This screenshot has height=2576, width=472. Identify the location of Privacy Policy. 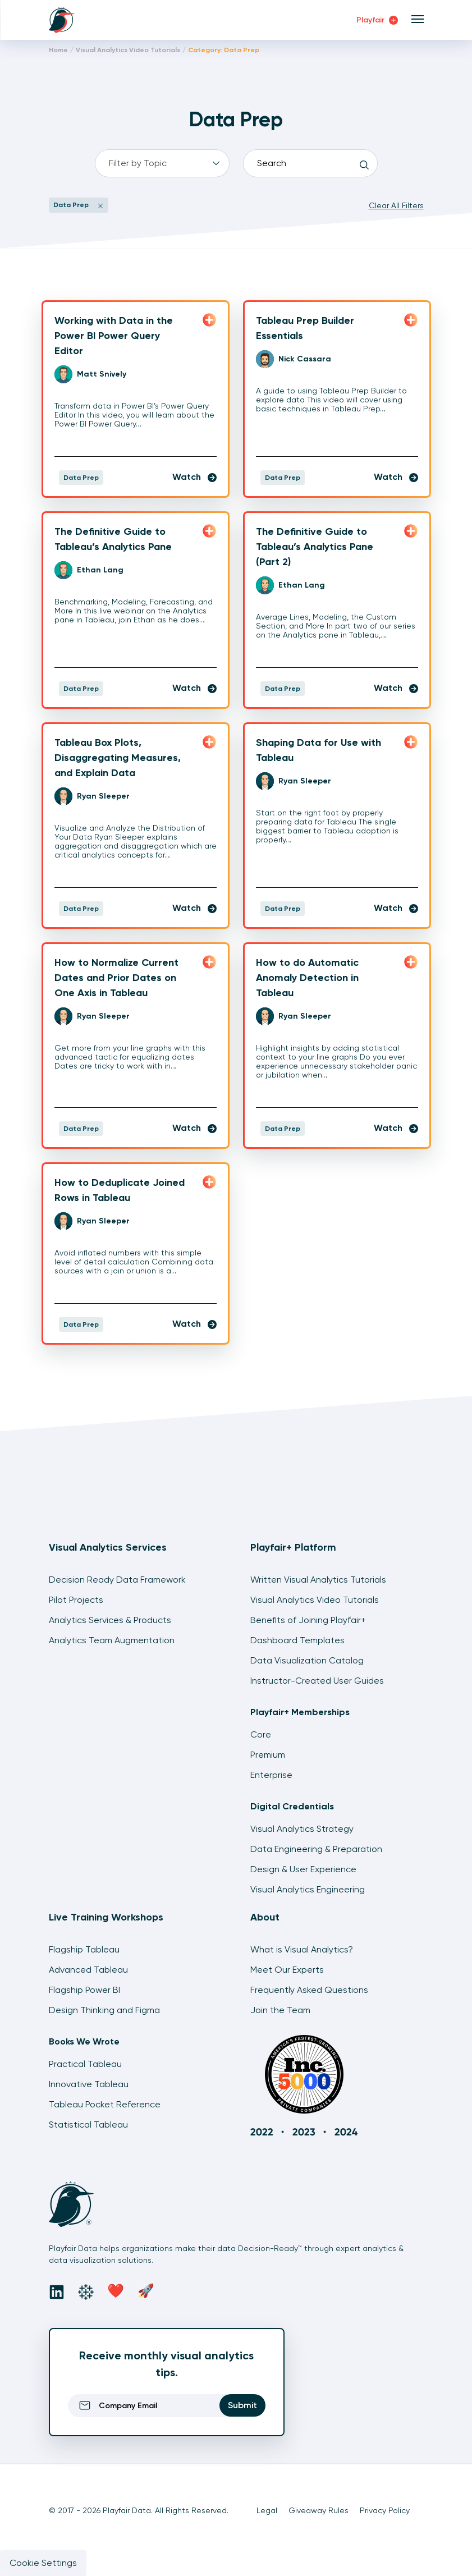
(385, 2510).